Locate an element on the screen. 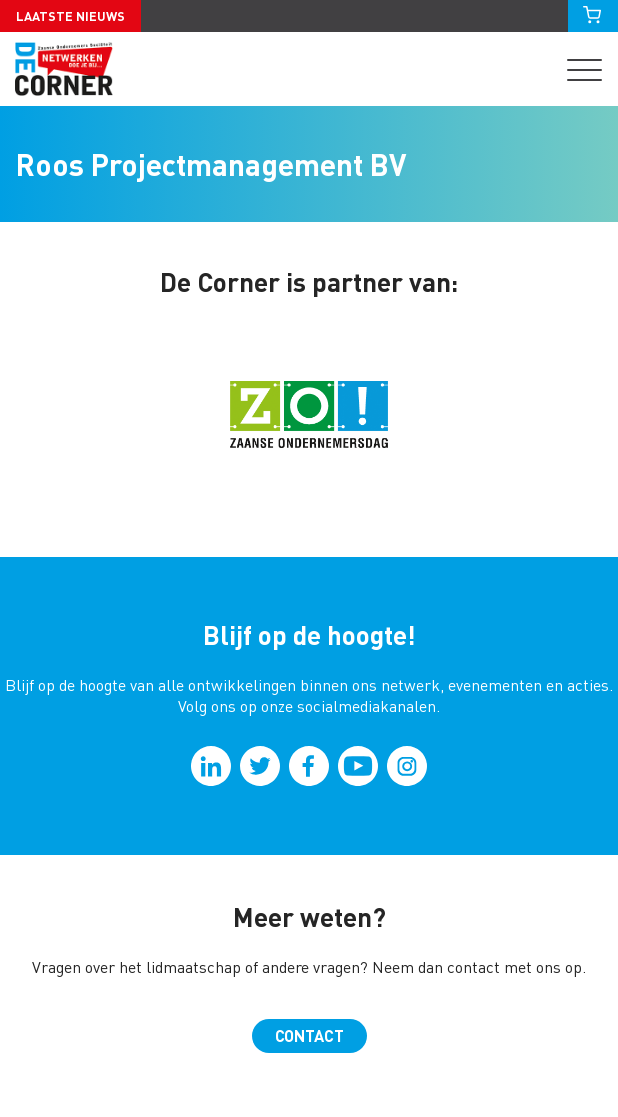  Contact is located at coordinates (309, 1035).